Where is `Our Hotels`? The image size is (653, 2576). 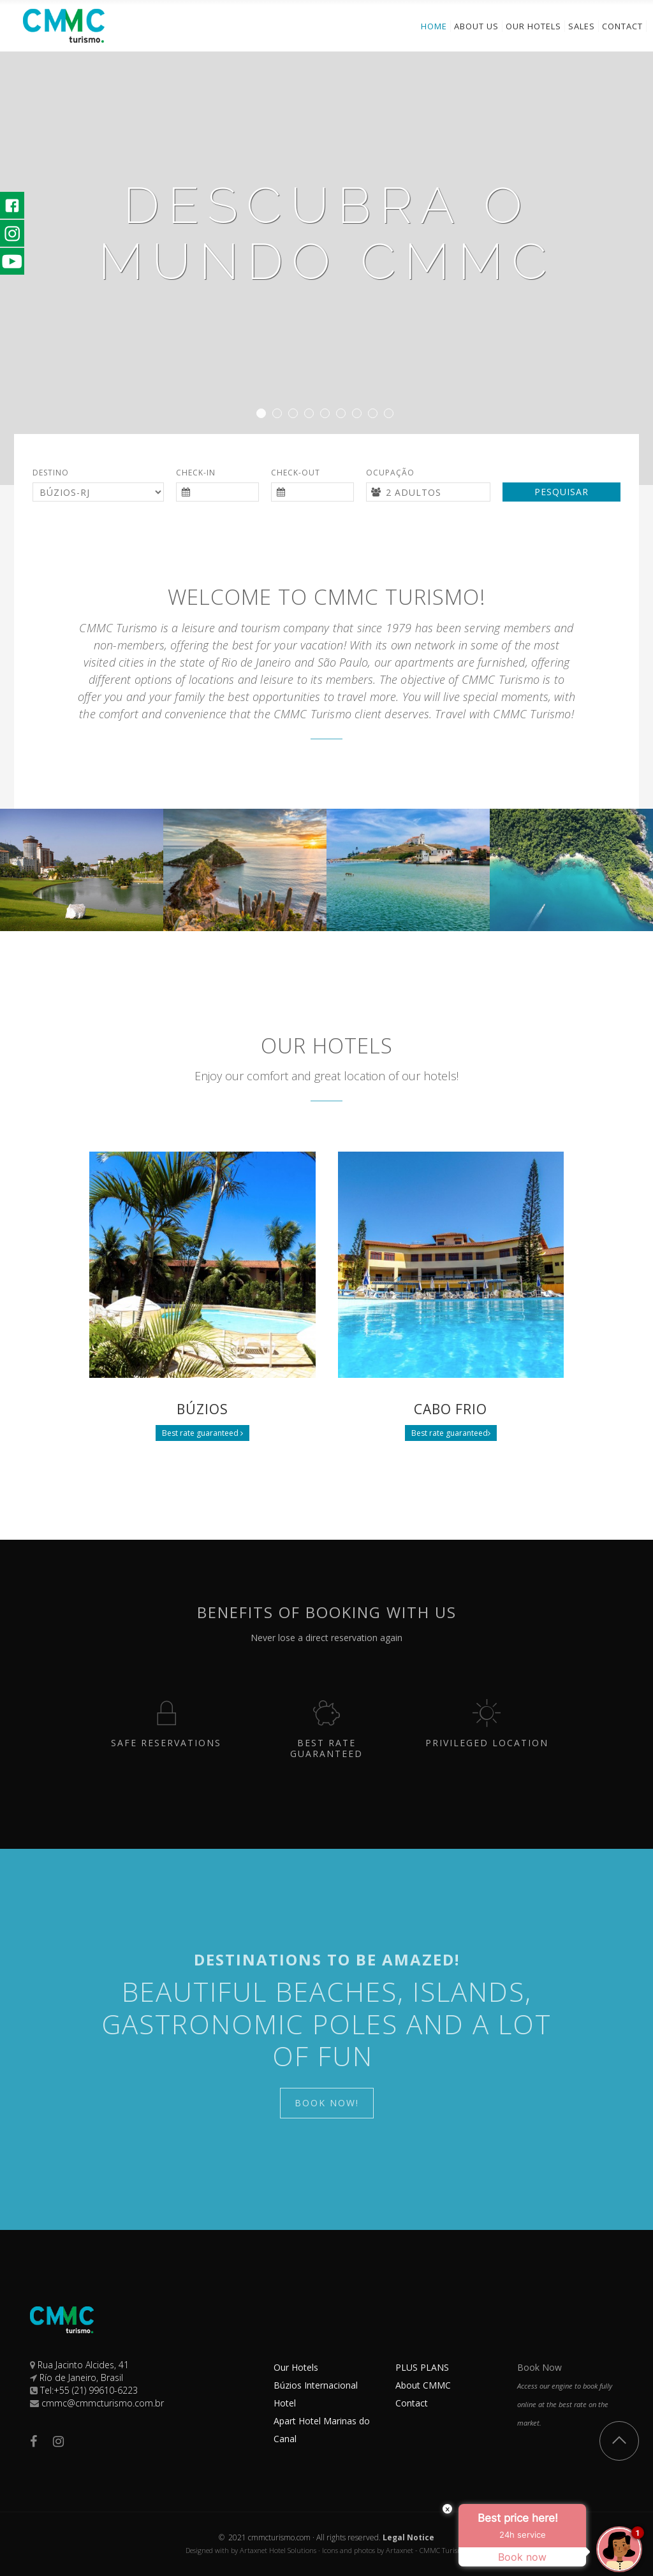 Our Hotels is located at coordinates (296, 2367).